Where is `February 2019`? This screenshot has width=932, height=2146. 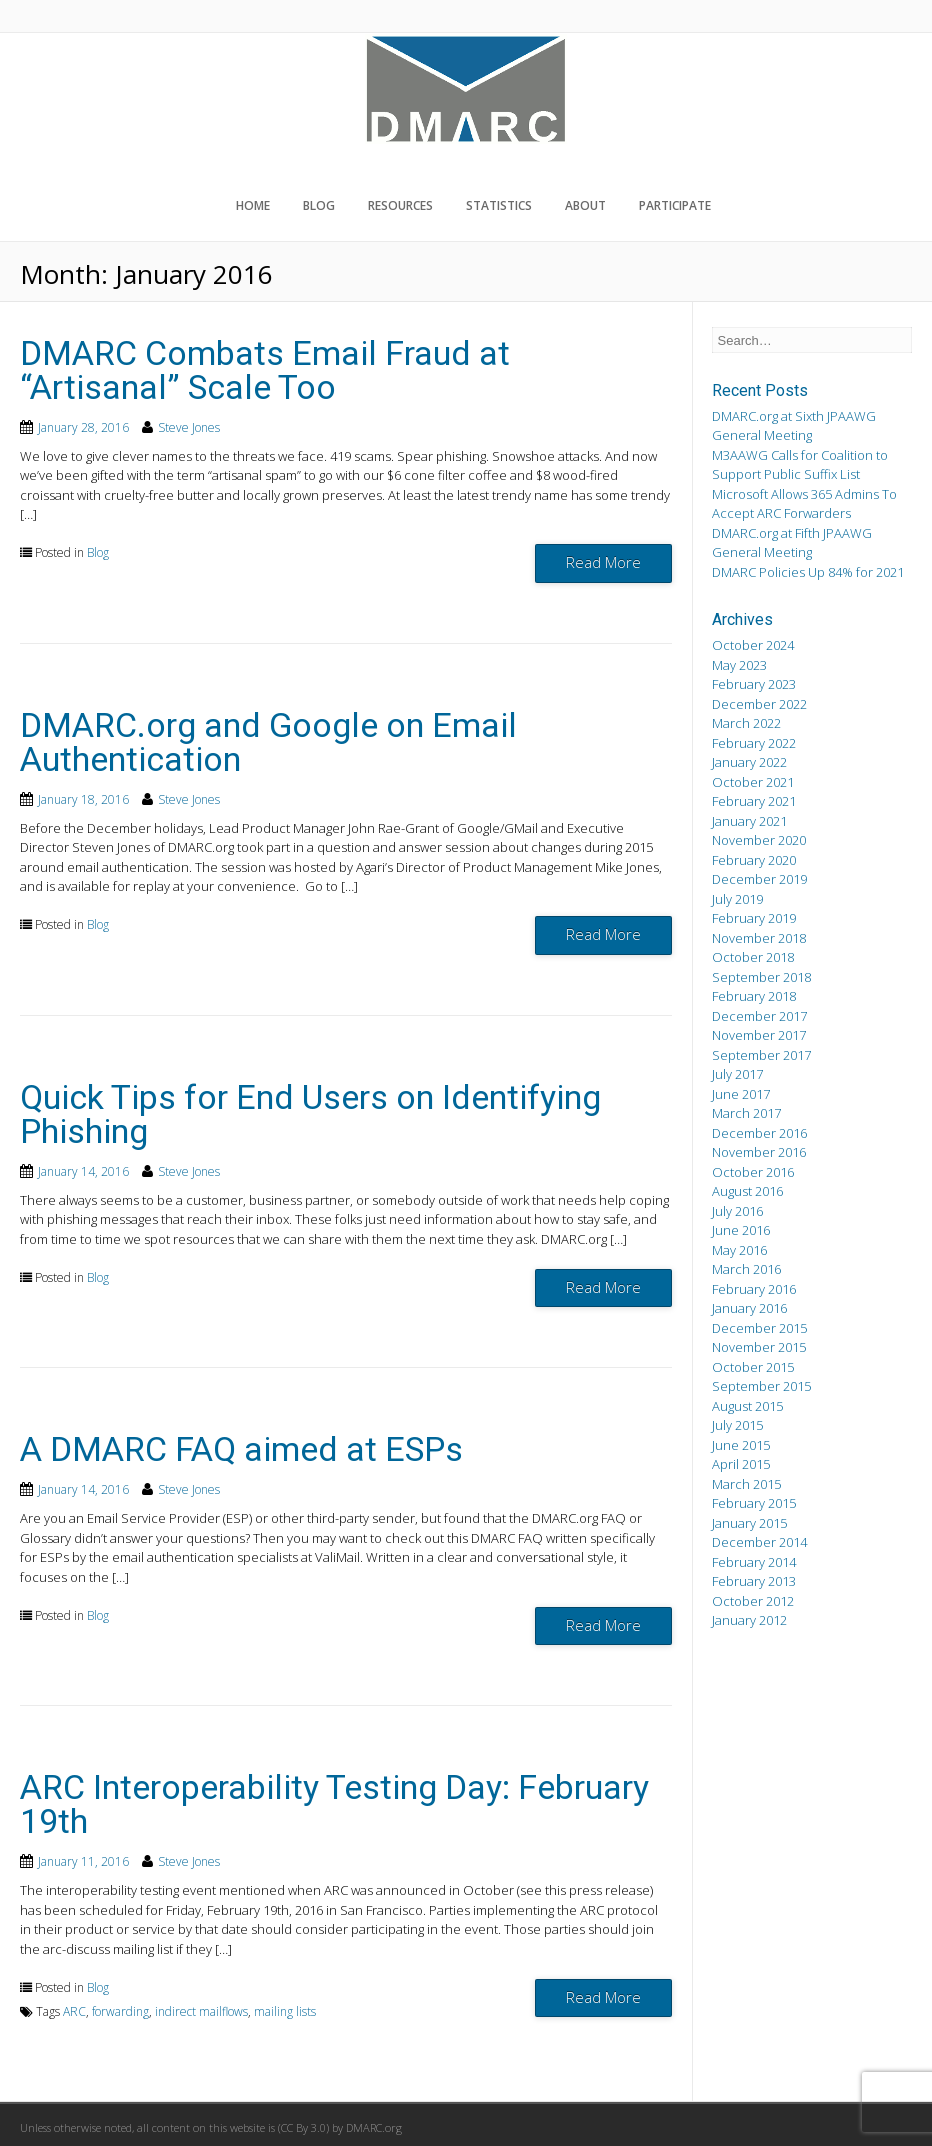
February 2019 is located at coordinates (754, 918).